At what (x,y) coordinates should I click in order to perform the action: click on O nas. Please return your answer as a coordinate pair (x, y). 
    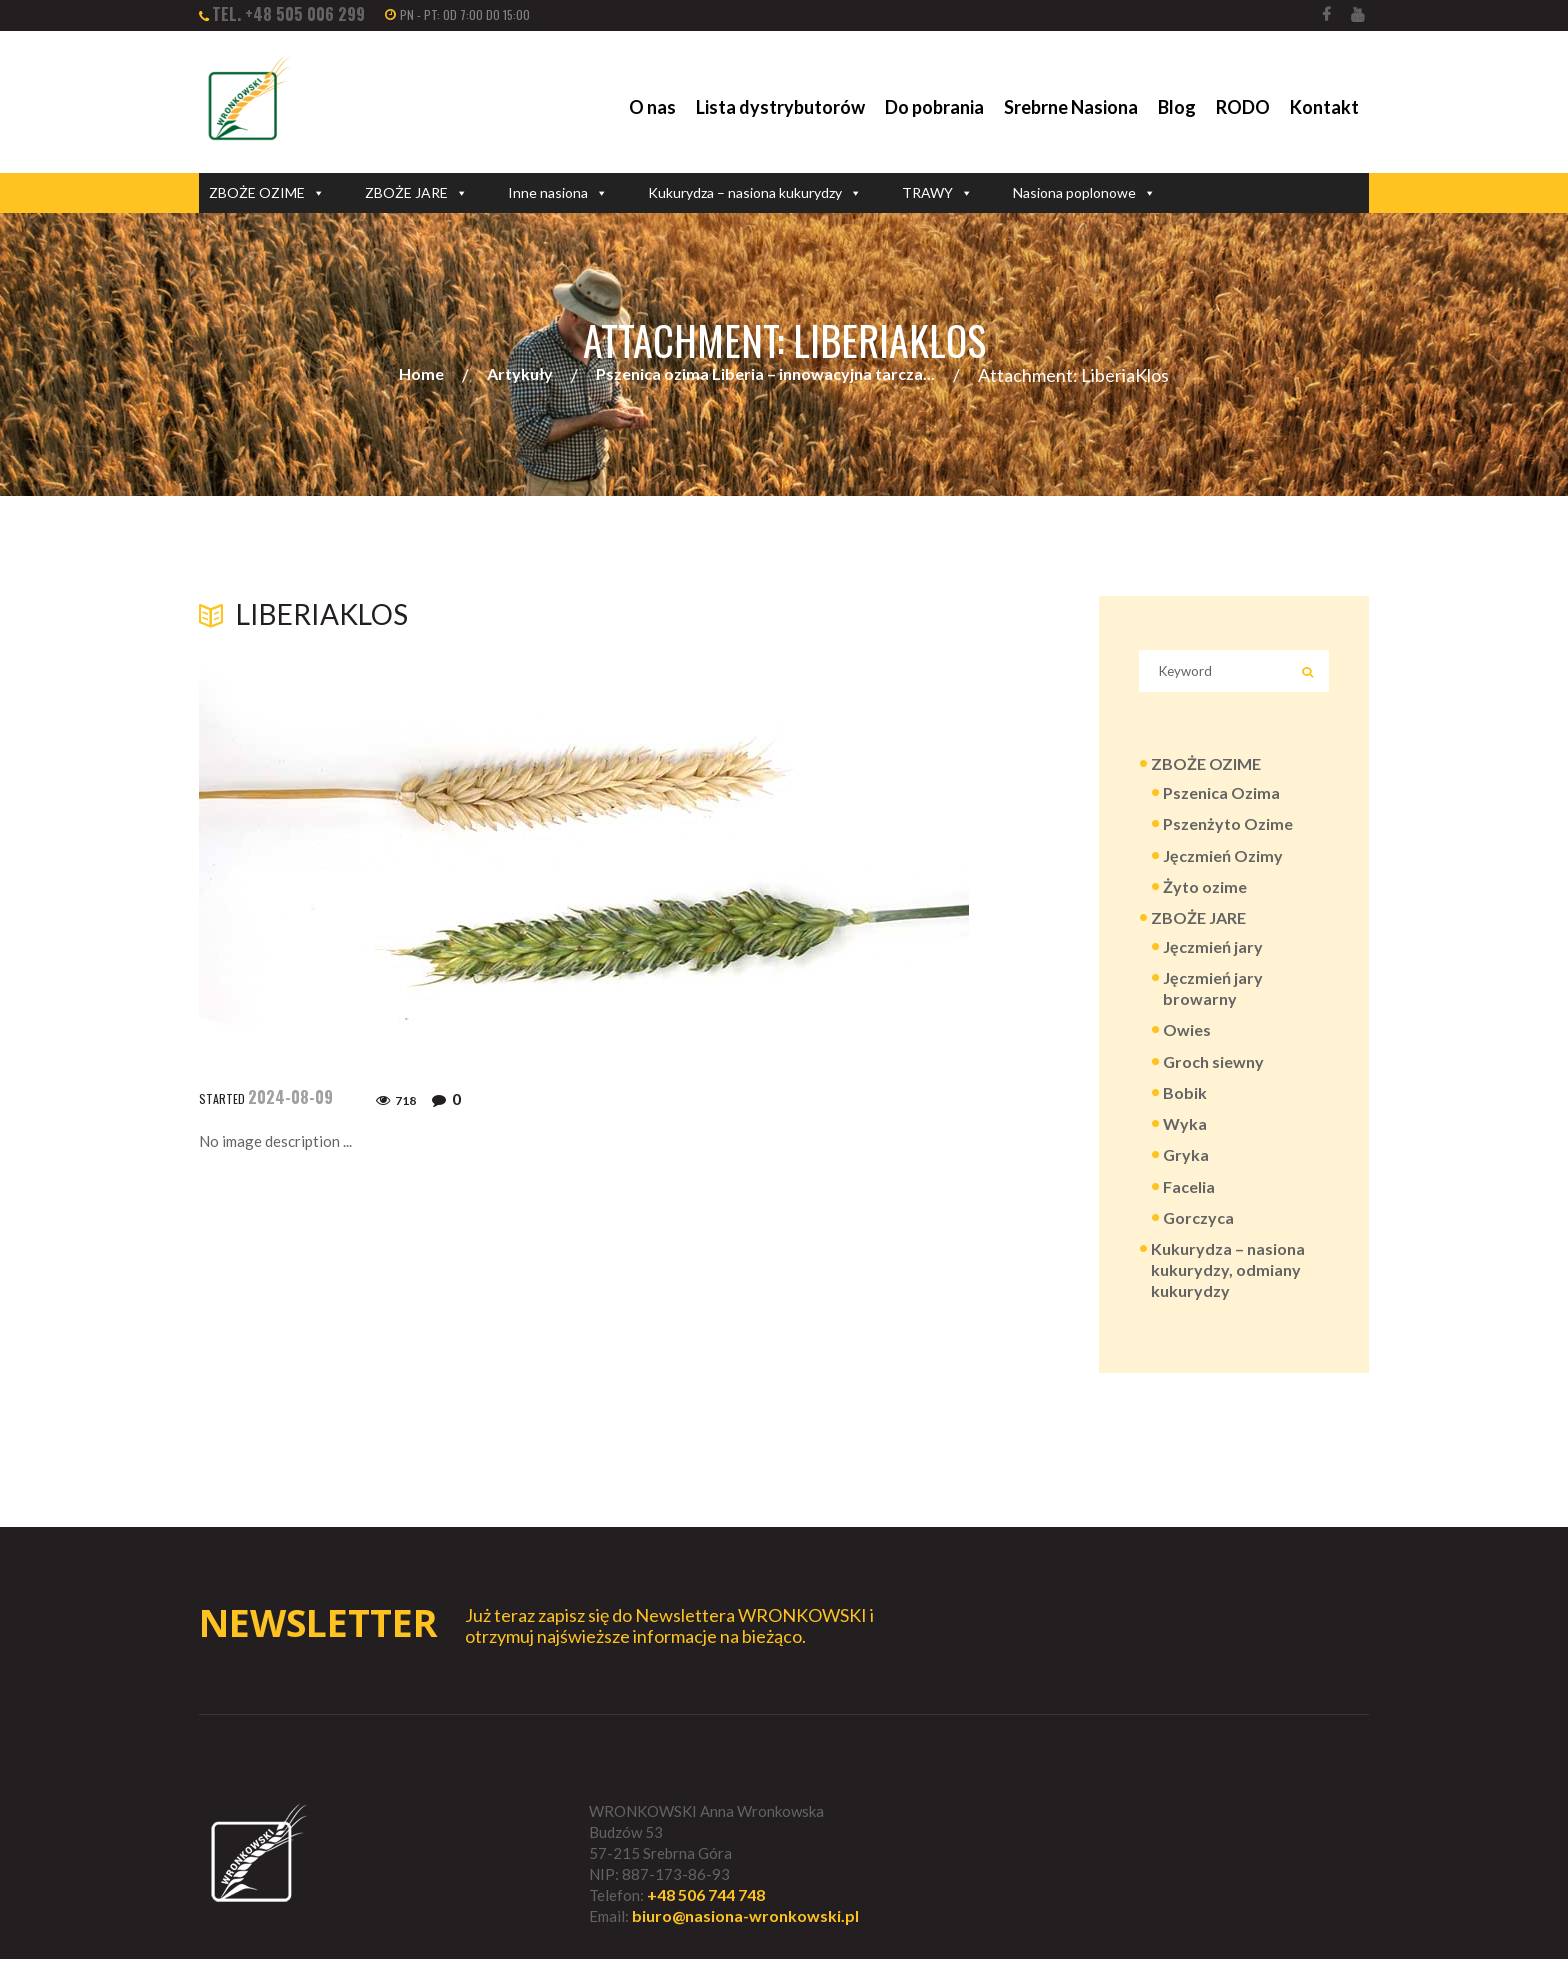
    Looking at the image, I should click on (652, 107).